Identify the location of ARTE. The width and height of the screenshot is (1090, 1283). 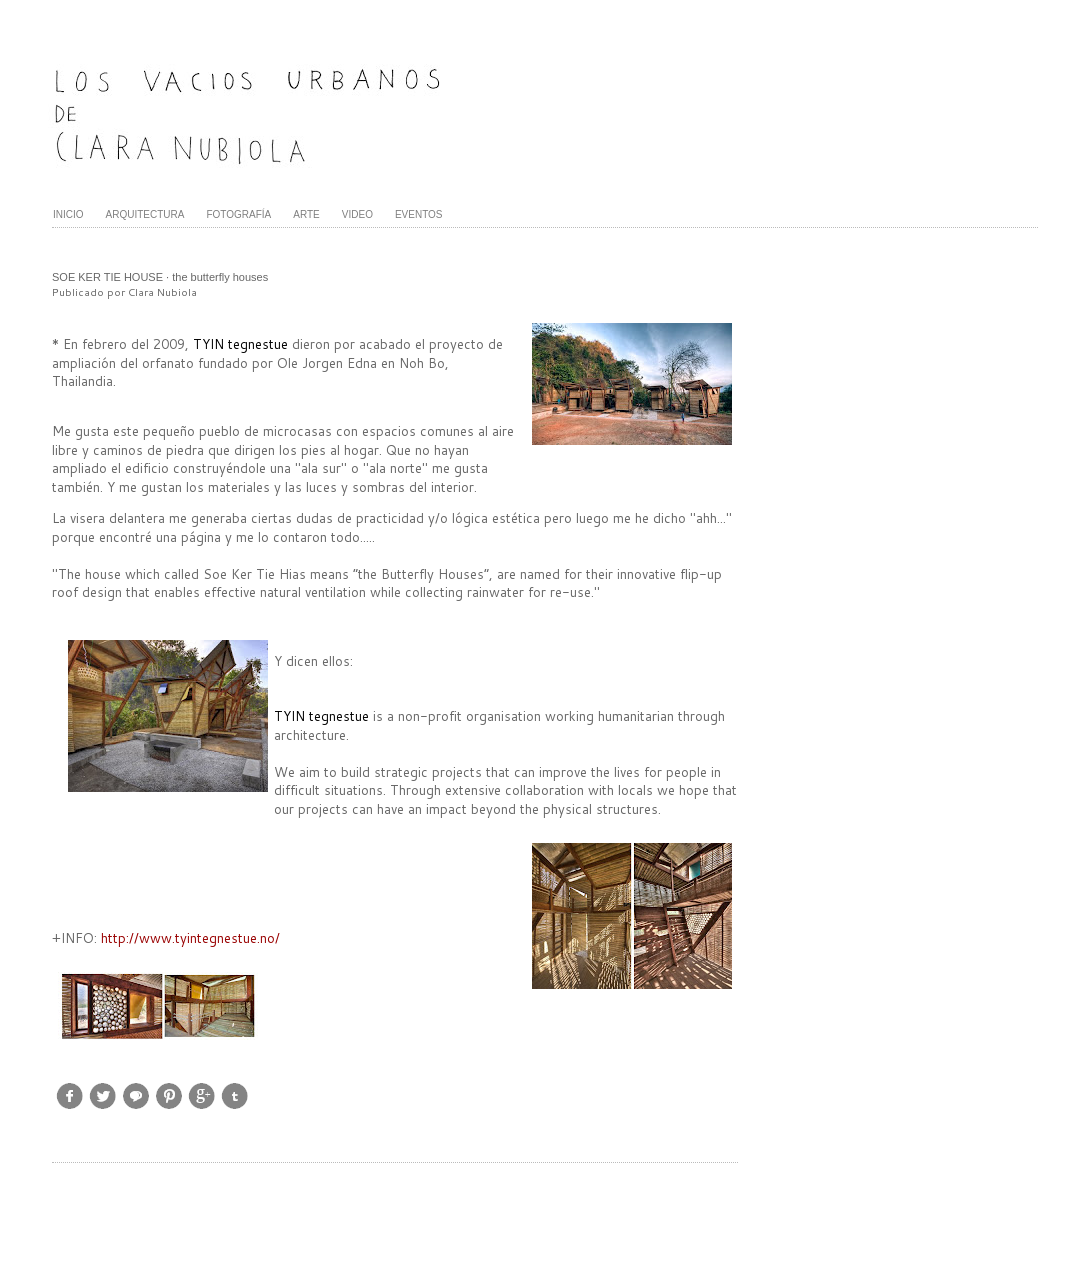
(306, 214).